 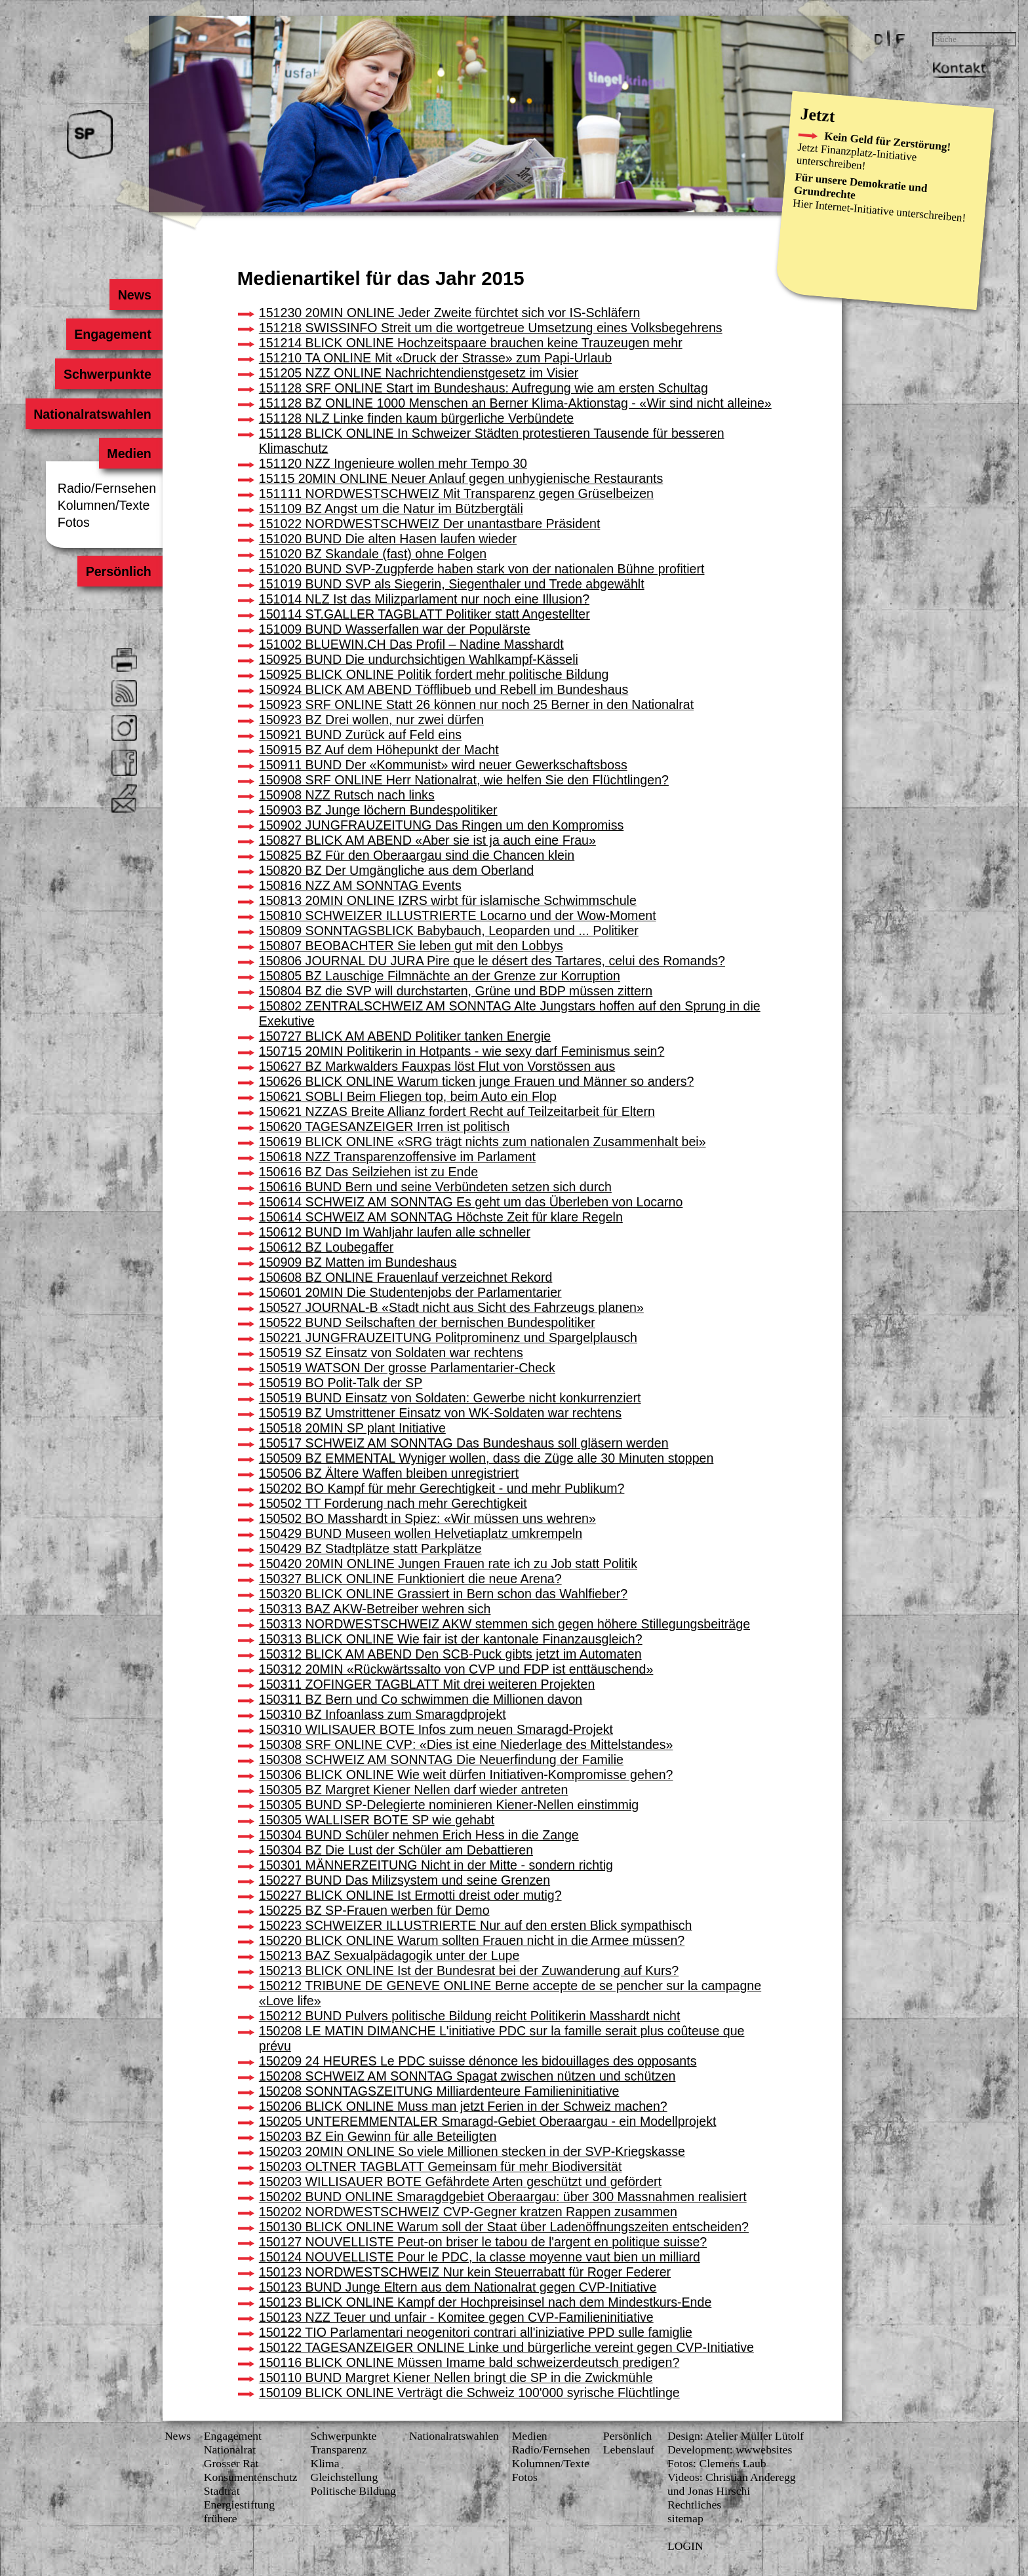 What do you see at coordinates (448, 1563) in the screenshot?
I see `150420 20MIN ONLINE Jungen Frauen rate ich zu Job statt Politik` at bounding box center [448, 1563].